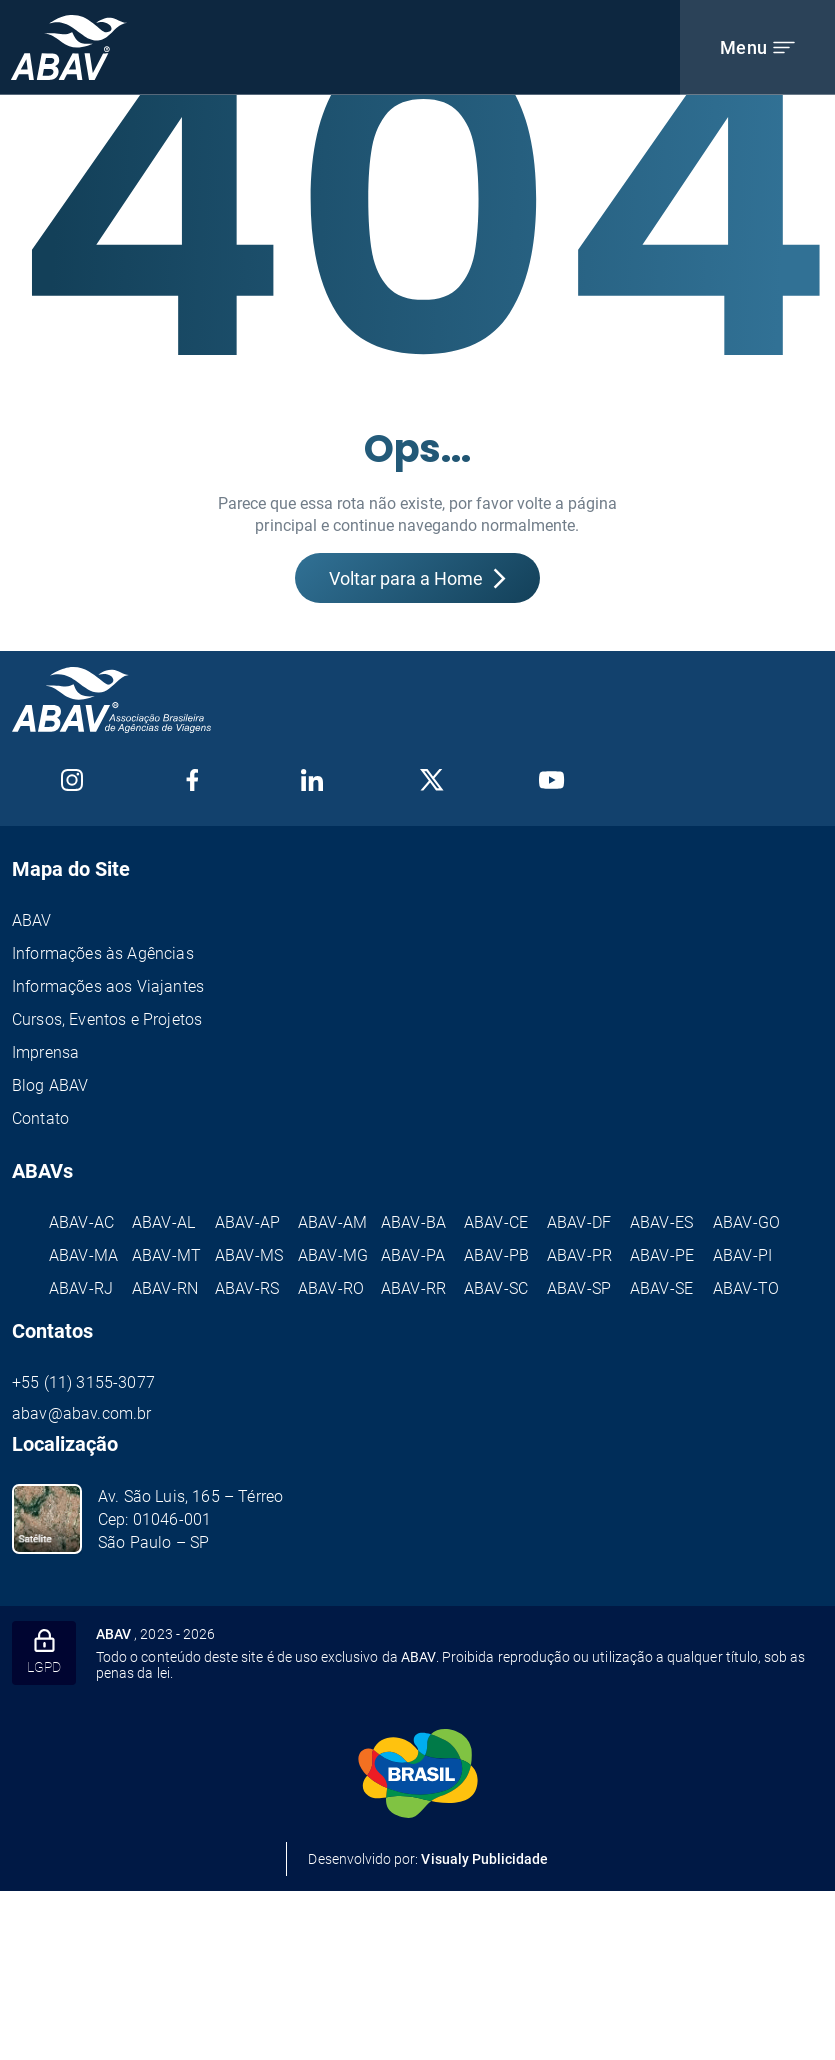 This screenshot has height=2060, width=835. I want to click on ABAV, so click(32, 920).